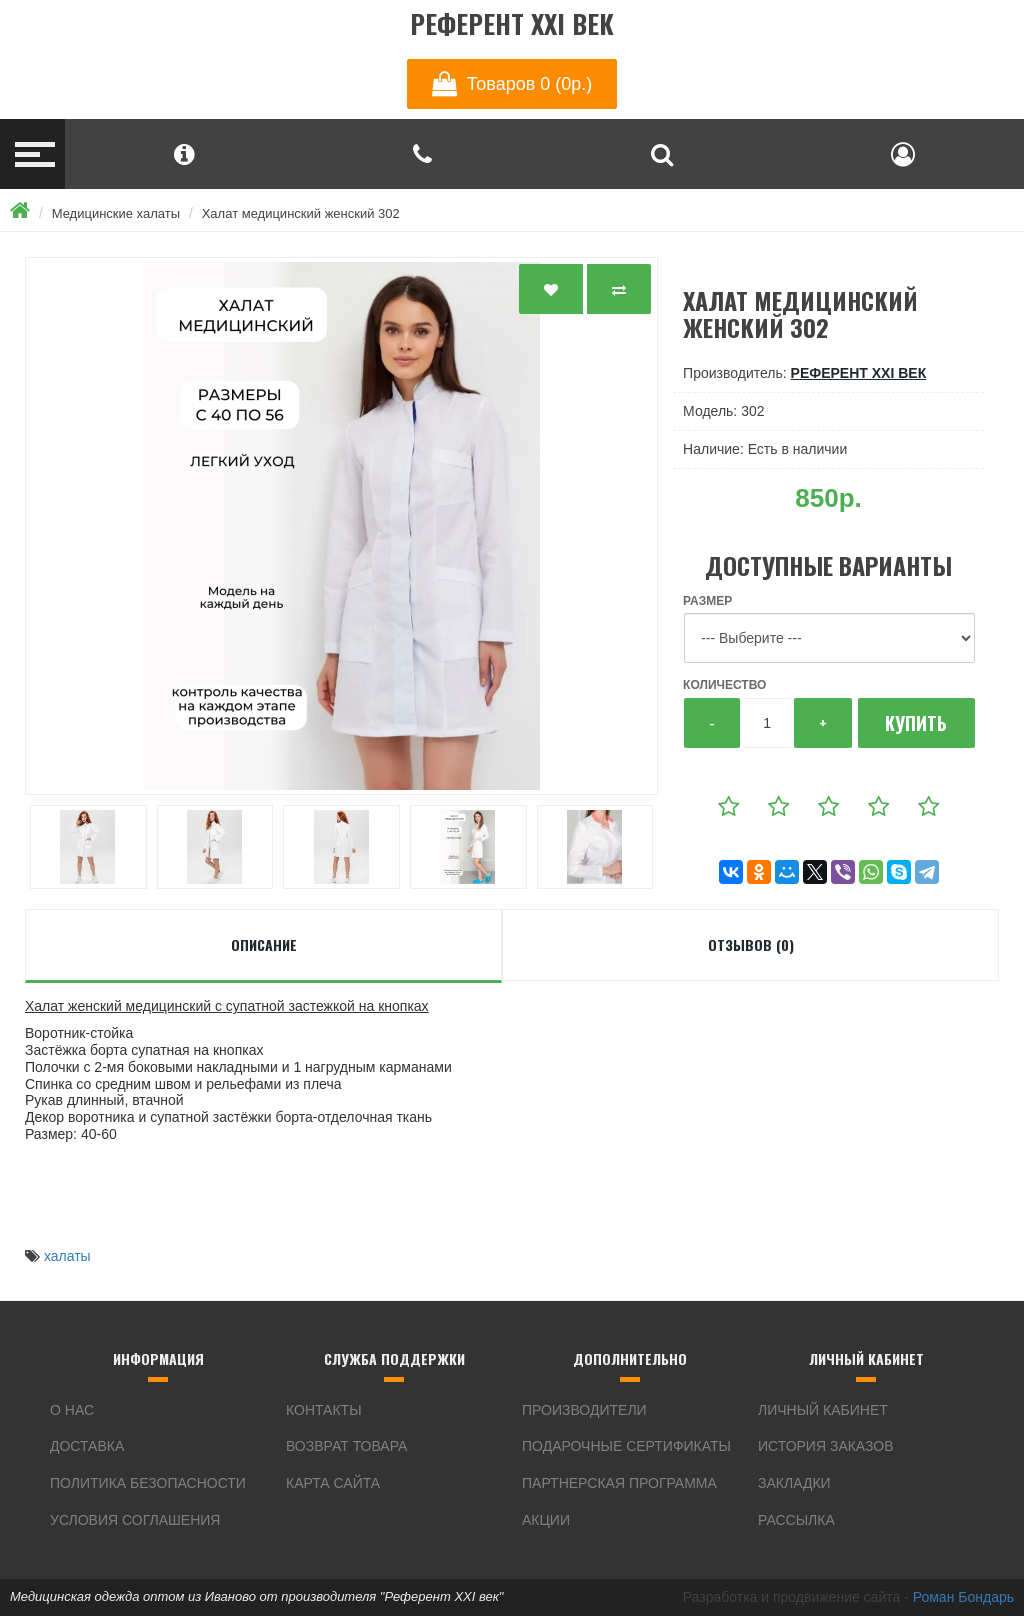 This screenshot has width=1024, height=1616. What do you see at coordinates (916, 723) in the screenshot?
I see `Купить` at bounding box center [916, 723].